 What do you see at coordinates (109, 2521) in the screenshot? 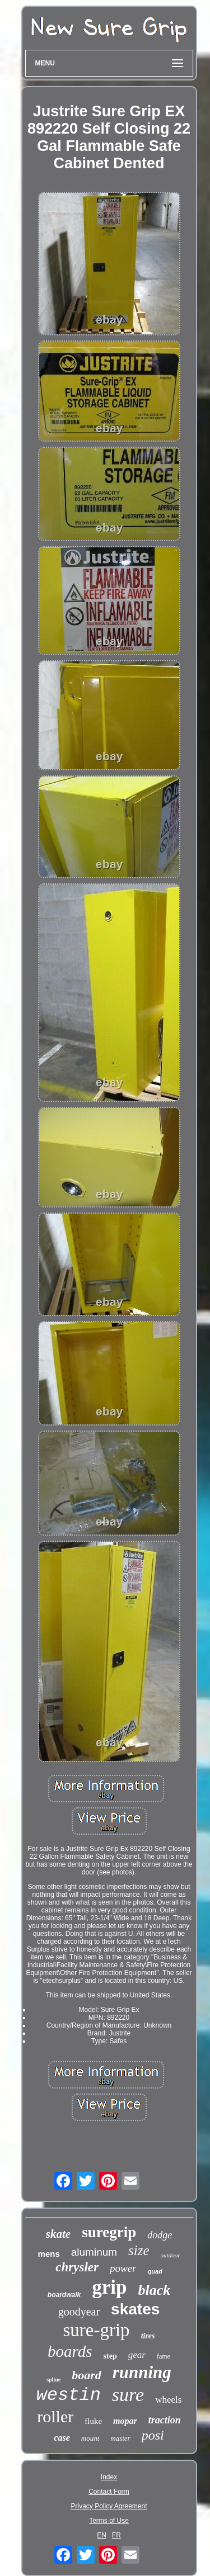
I see `Terms of Use` at bounding box center [109, 2521].